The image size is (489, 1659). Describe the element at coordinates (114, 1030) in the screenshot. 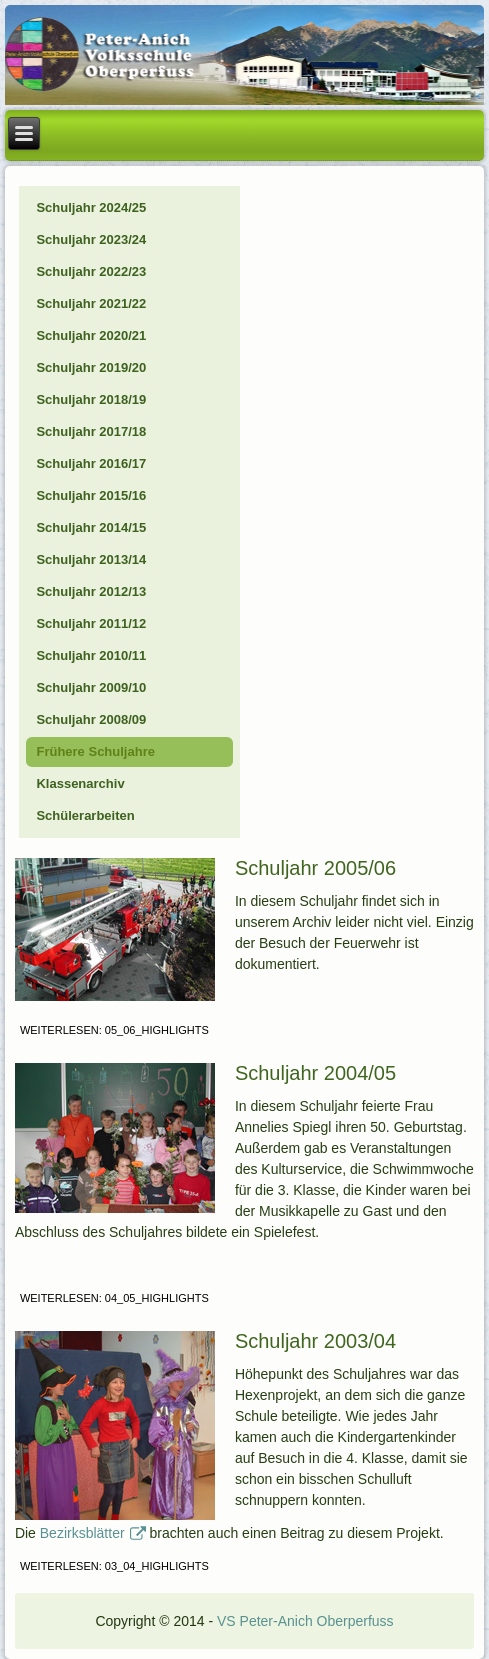

I see `Weiterlesen: 05_06_Highlights` at that location.